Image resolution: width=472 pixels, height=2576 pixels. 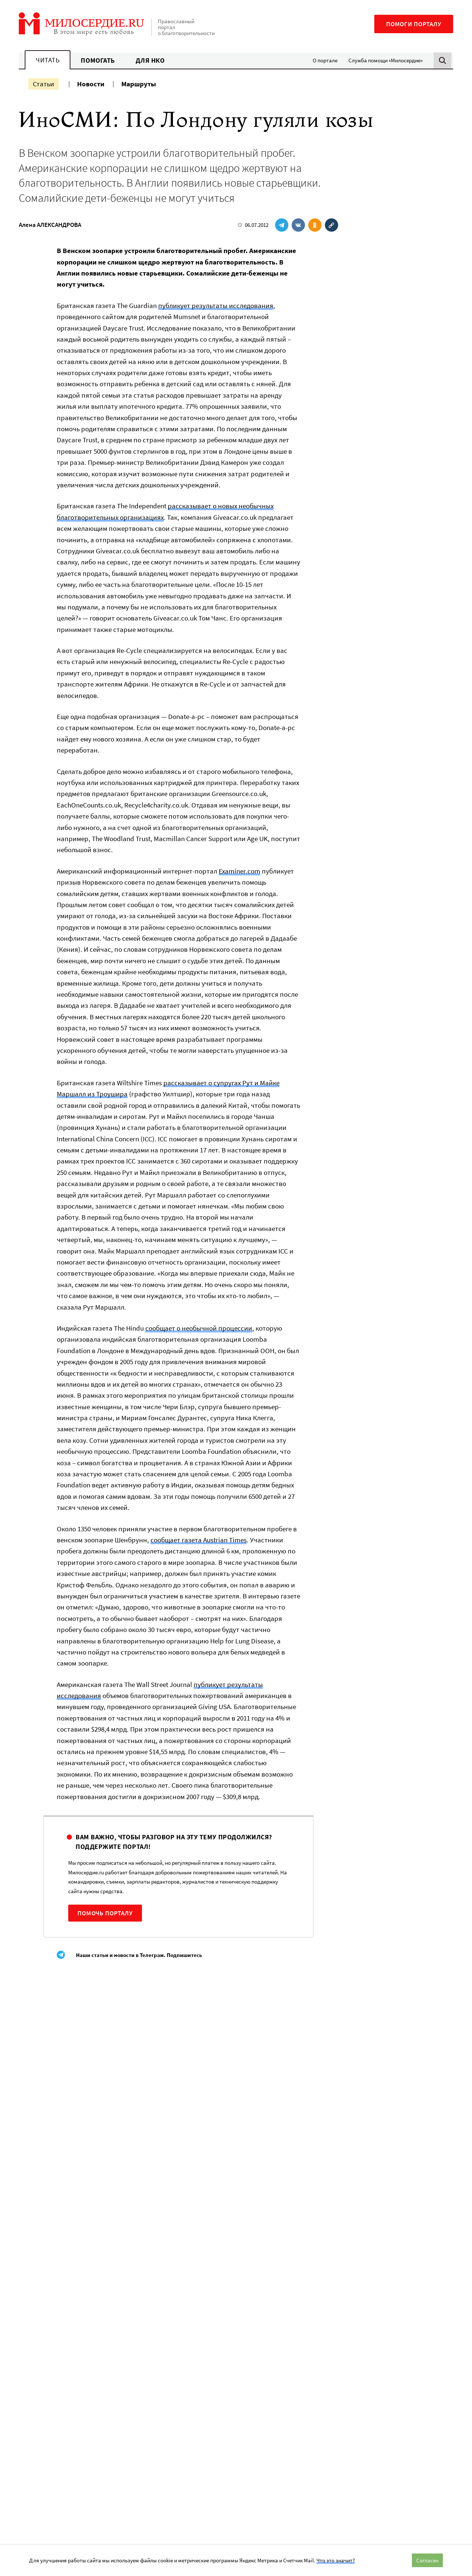 What do you see at coordinates (413, 24) in the screenshot?
I see `Помоги порталу` at bounding box center [413, 24].